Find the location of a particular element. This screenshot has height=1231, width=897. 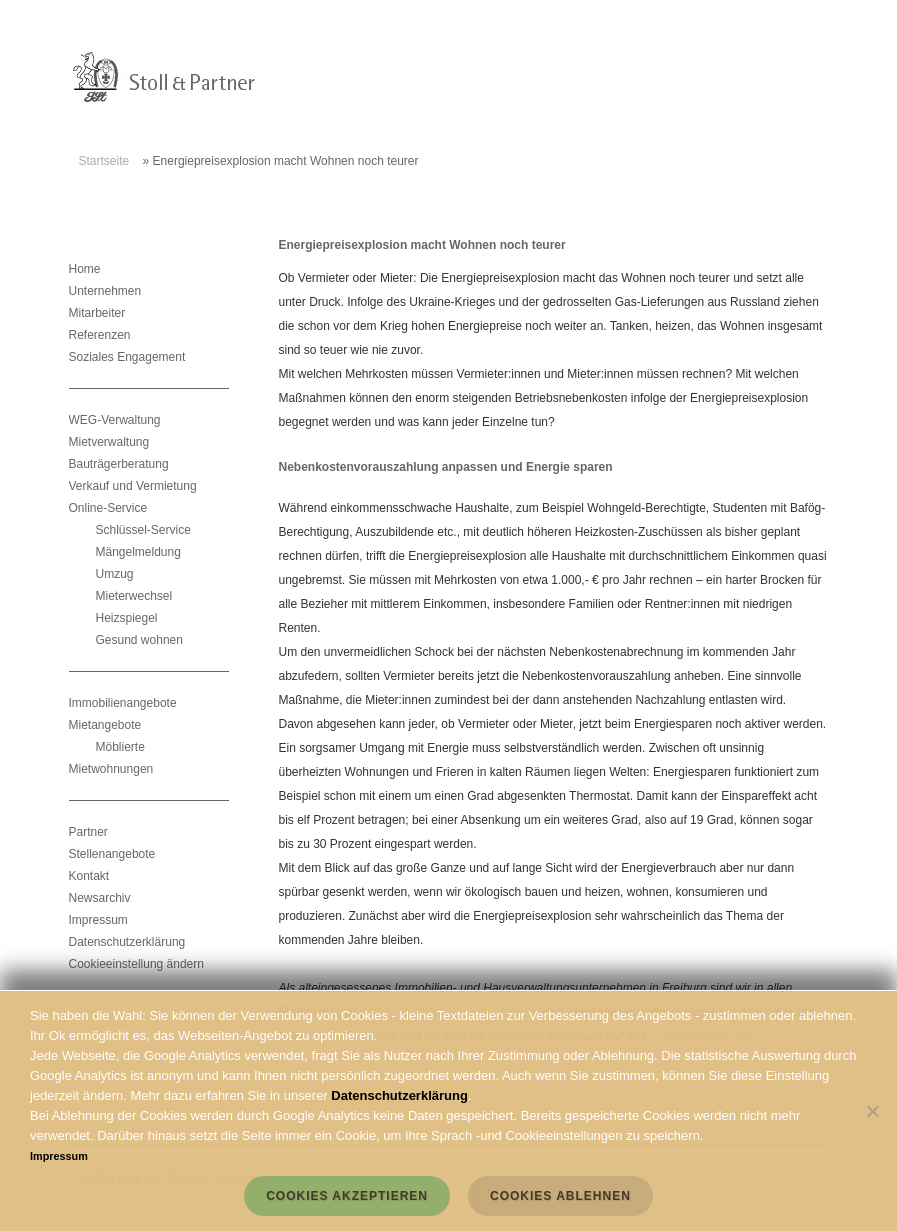

Mängelmeldung is located at coordinates (138, 552).